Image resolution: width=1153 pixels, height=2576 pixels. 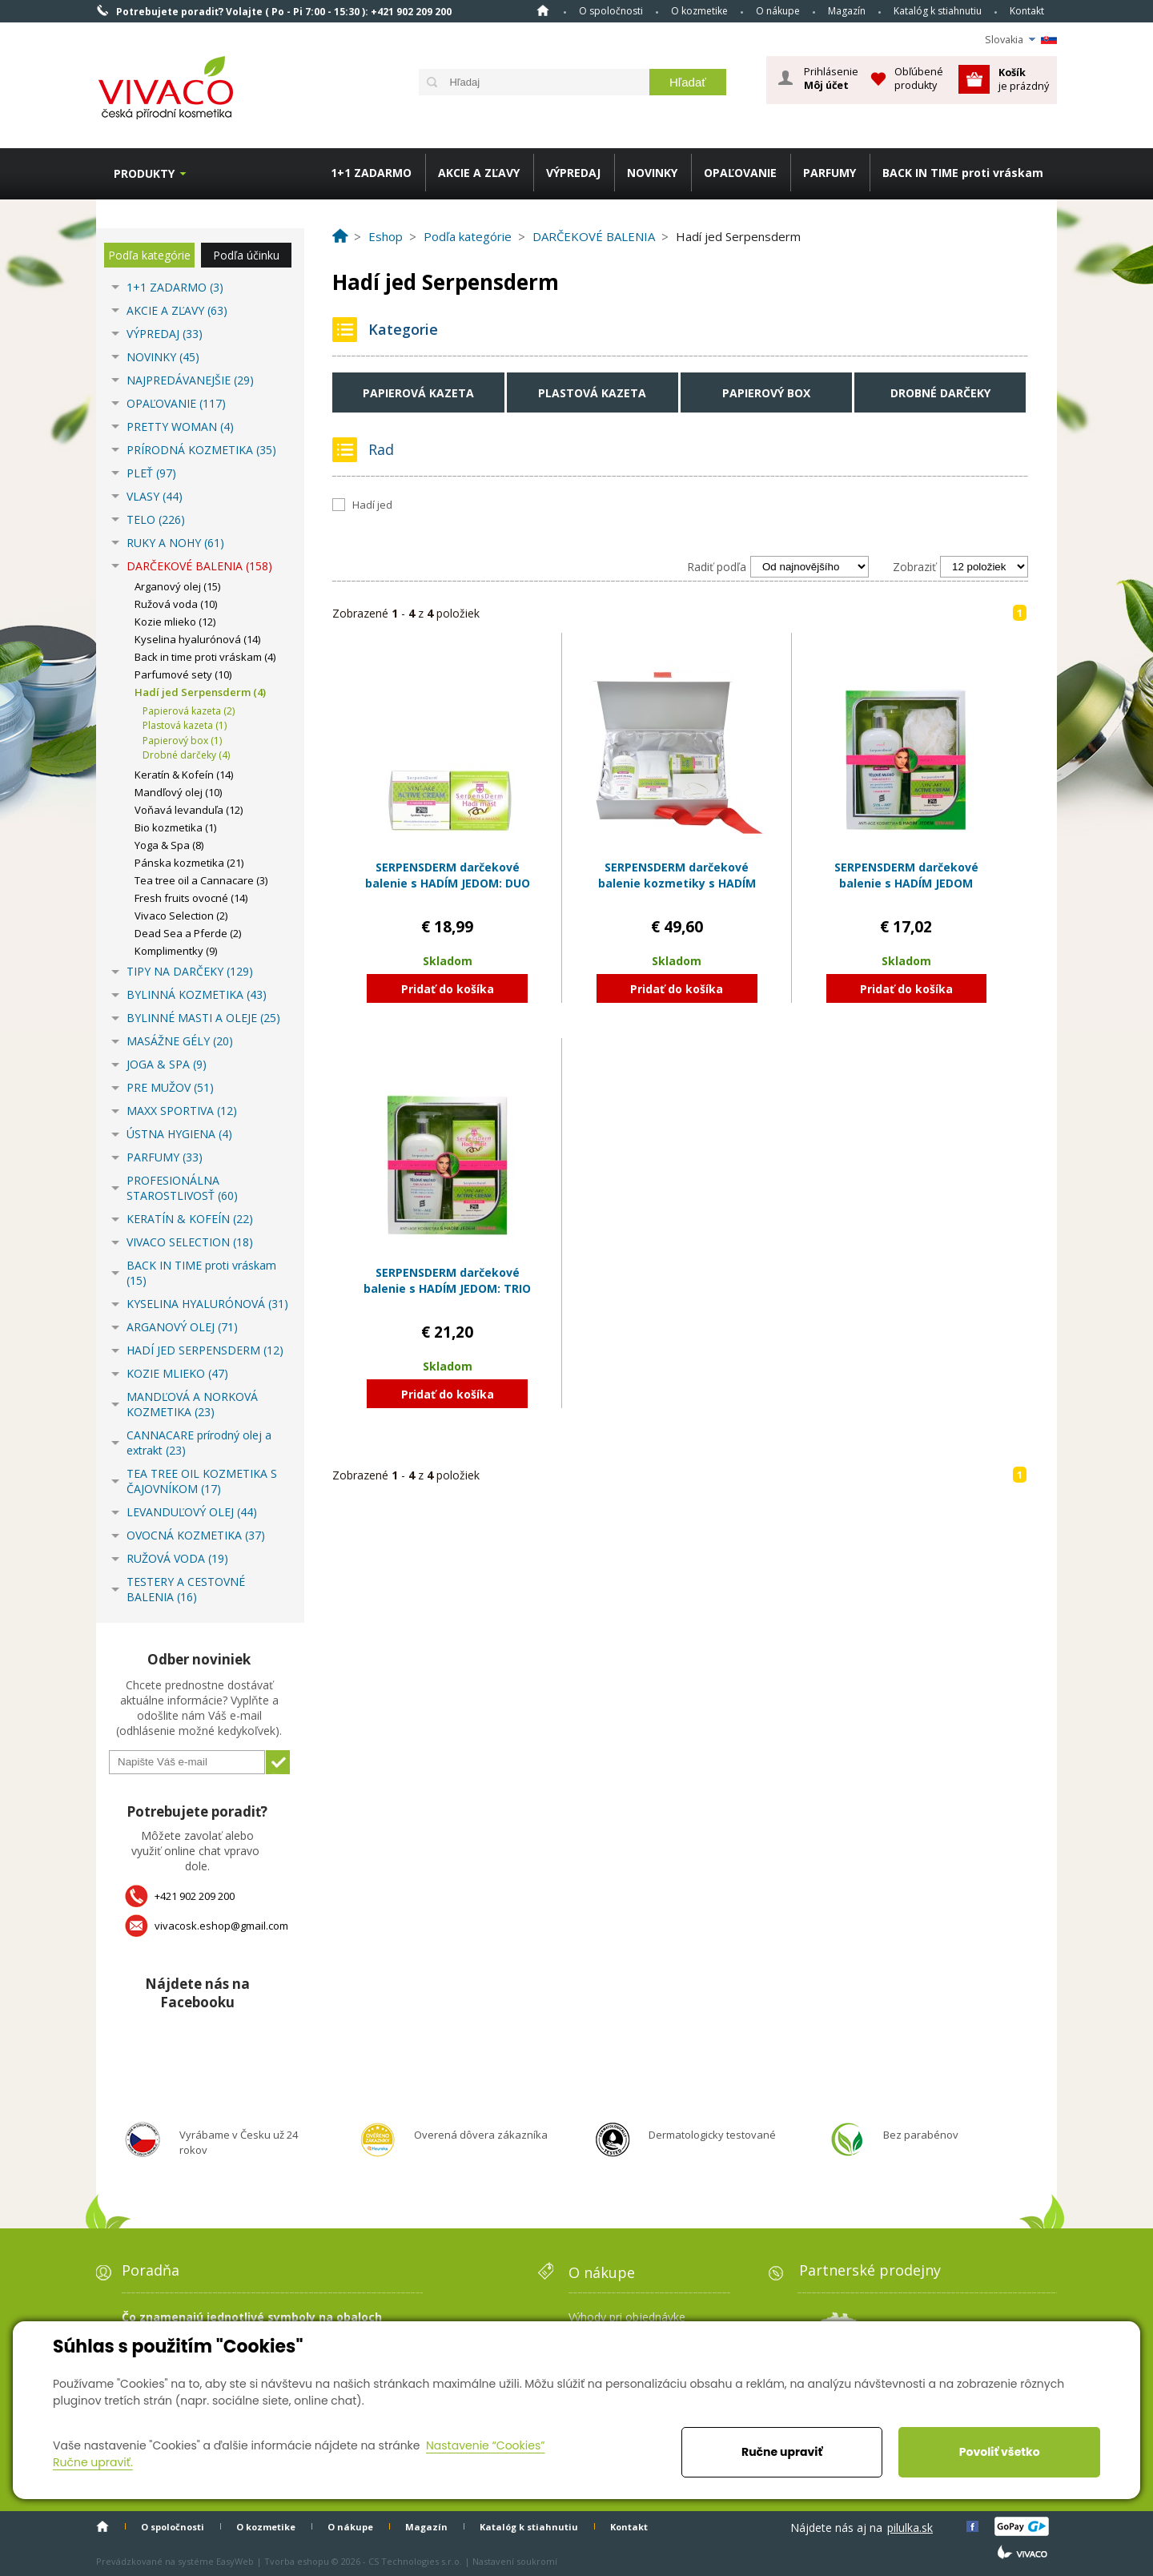 I want to click on Prihlásenie, so click(x=831, y=78).